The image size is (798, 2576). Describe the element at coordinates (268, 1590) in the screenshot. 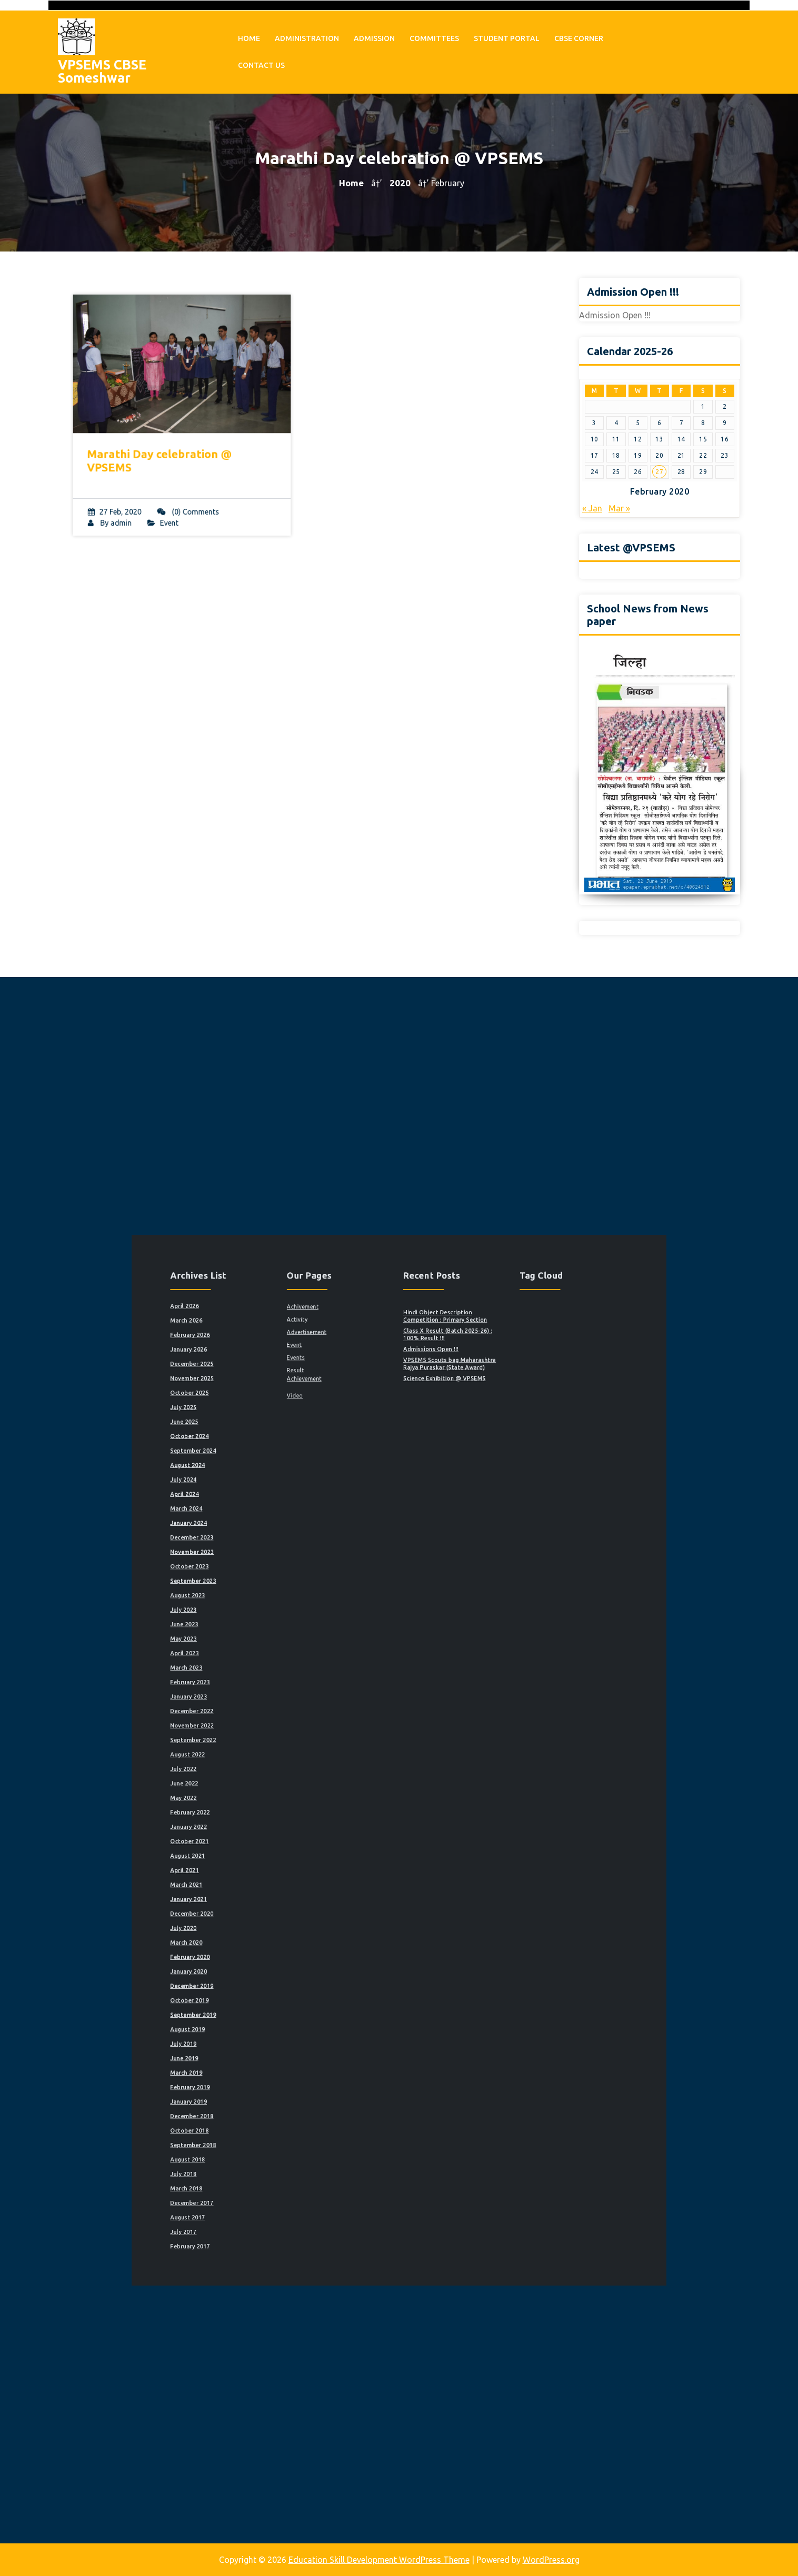

I see `July 2024` at that location.